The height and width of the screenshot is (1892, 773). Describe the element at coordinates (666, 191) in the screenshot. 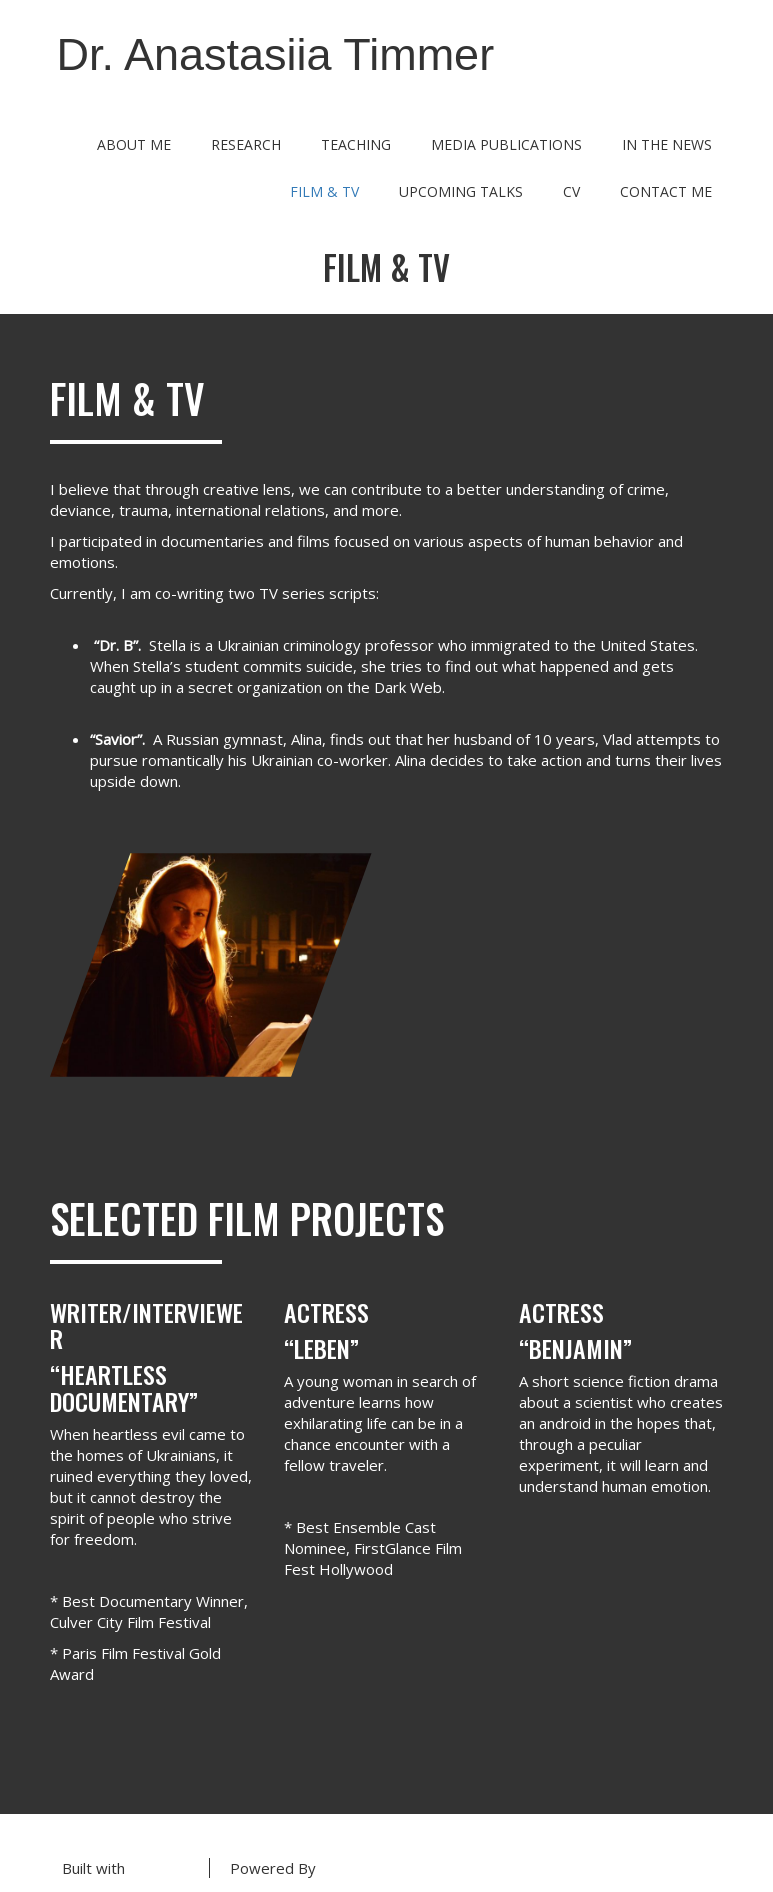

I see `Contact Me` at that location.